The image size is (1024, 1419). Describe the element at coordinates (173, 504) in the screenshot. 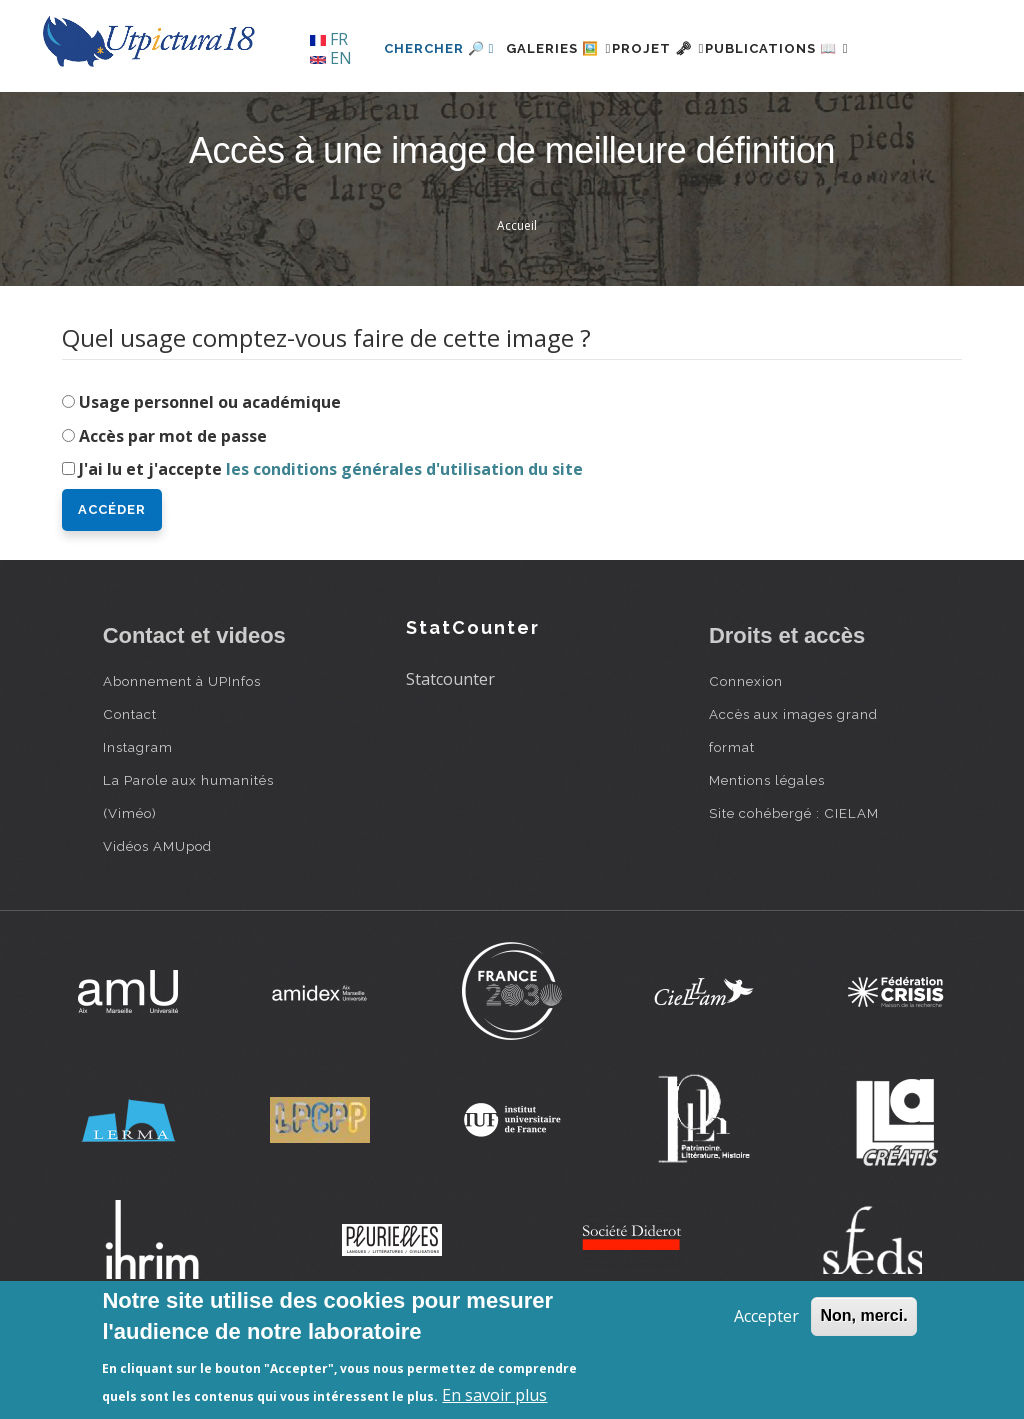

I see `Accès par mot de passe` at that location.